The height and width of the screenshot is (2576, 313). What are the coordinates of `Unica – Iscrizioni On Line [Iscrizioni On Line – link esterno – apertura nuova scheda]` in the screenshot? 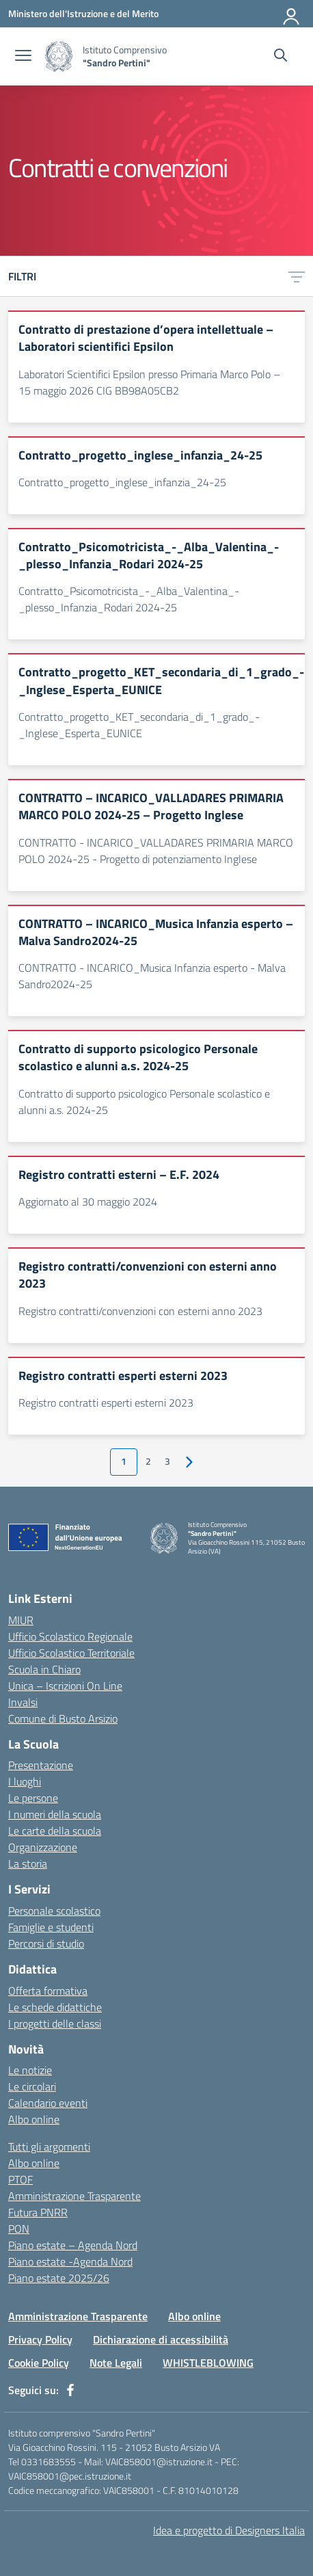 It's located at (65, 1685).